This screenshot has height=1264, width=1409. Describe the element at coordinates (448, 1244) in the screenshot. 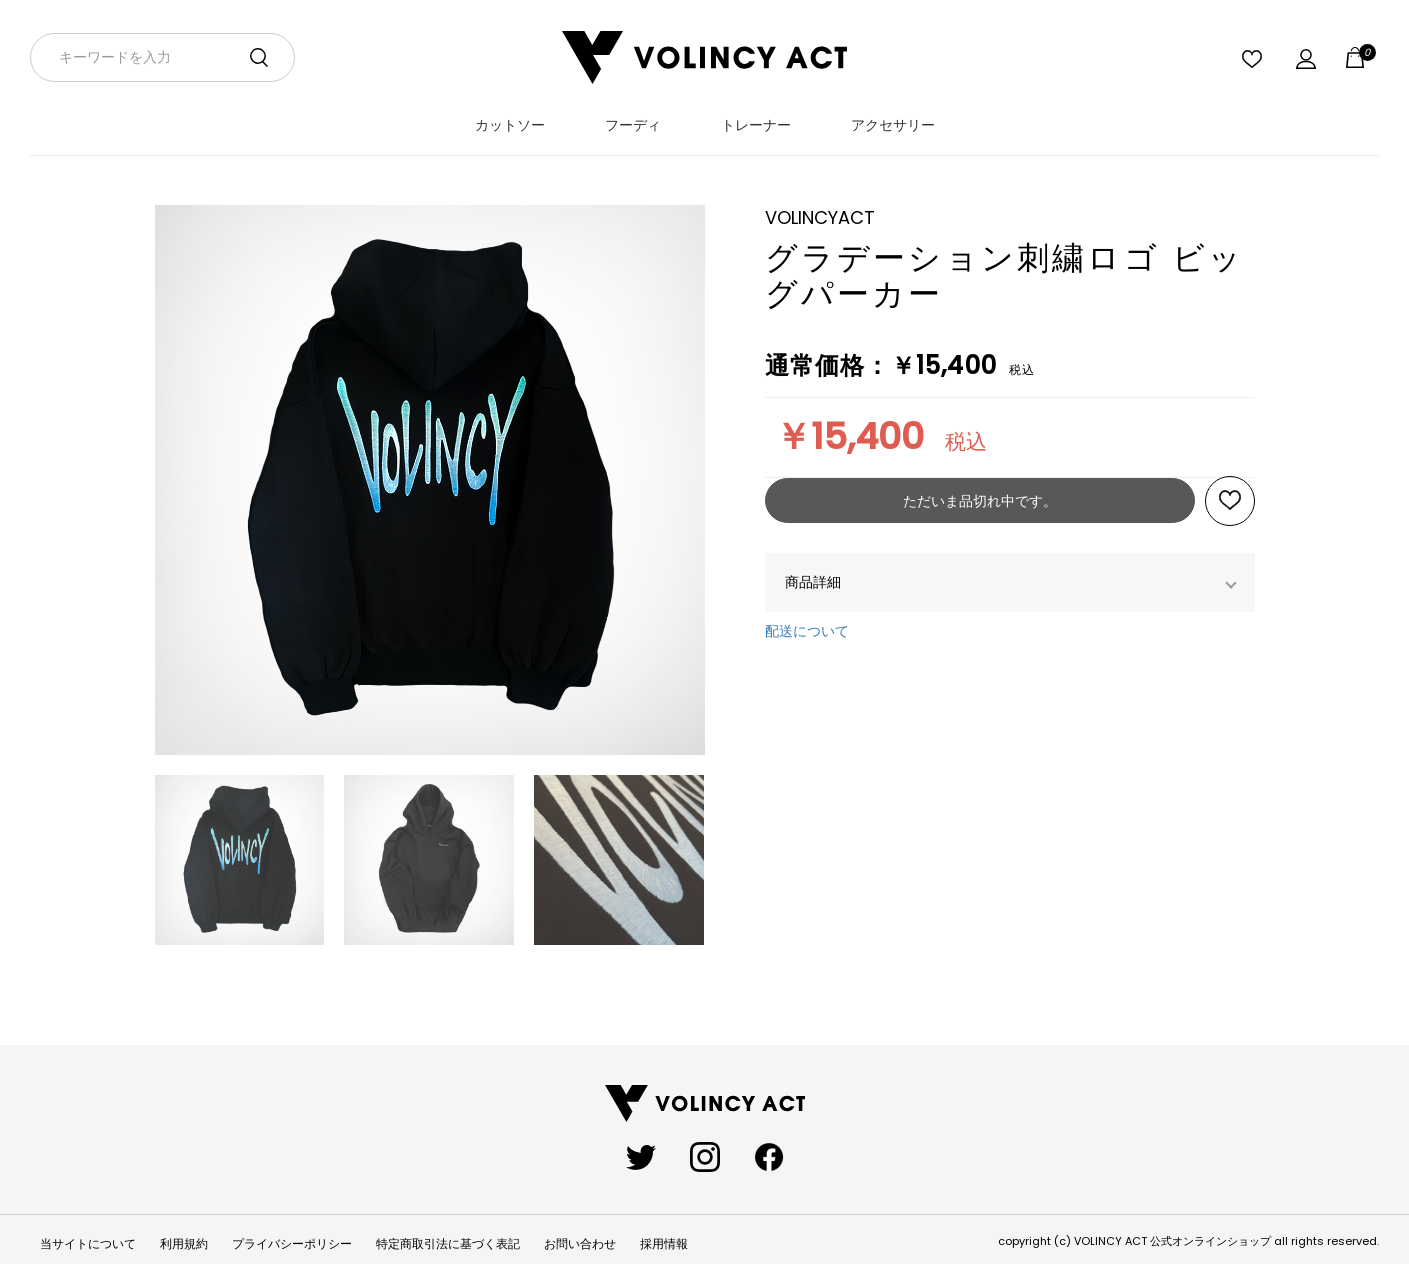

I see `特定商取引法に基づく表記` at that location.